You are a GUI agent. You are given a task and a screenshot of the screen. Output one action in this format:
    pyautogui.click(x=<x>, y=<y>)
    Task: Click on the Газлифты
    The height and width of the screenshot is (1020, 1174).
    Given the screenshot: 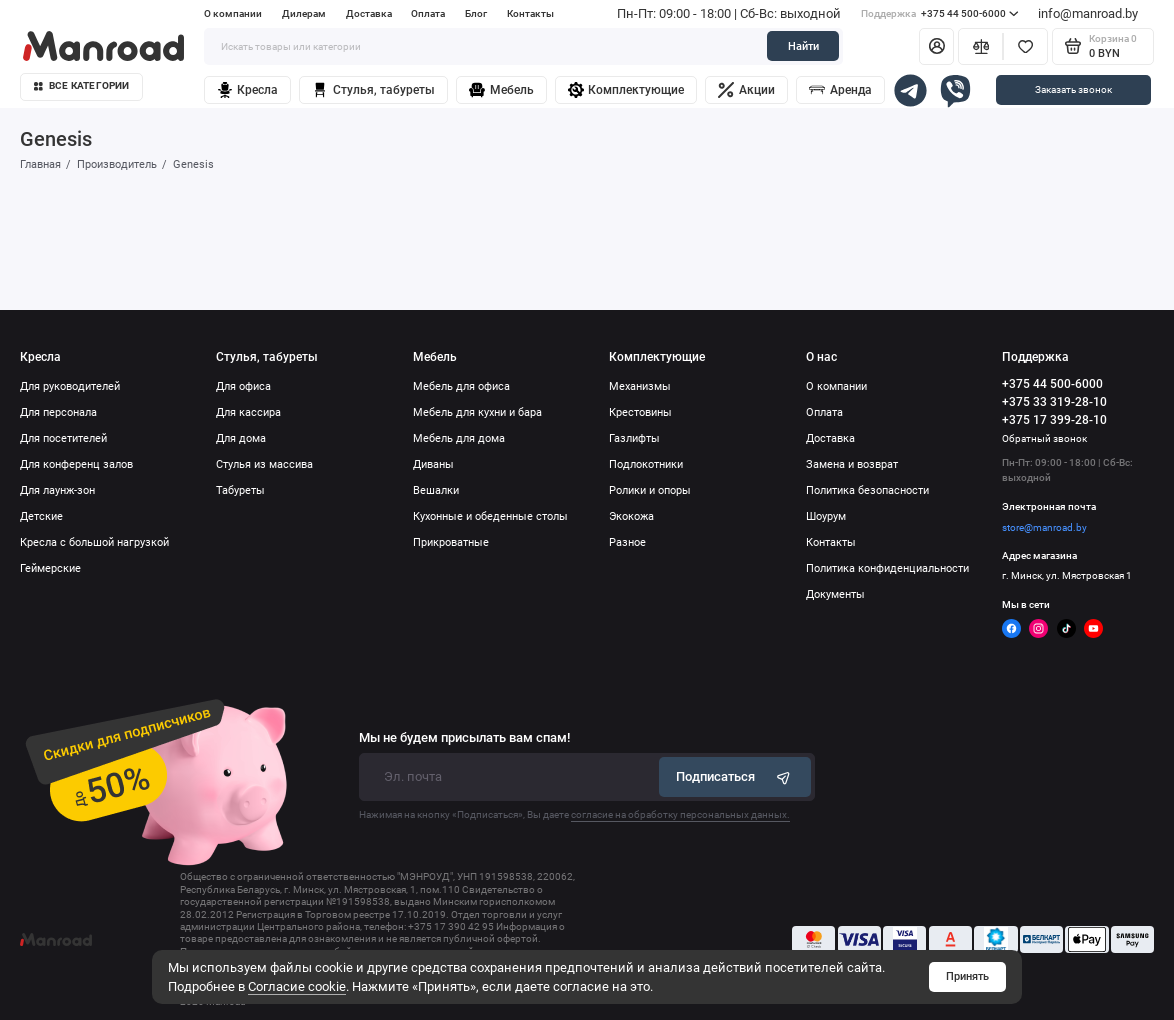 What is the action you would take?
    pyautogui.click(x=634, y=438)
    